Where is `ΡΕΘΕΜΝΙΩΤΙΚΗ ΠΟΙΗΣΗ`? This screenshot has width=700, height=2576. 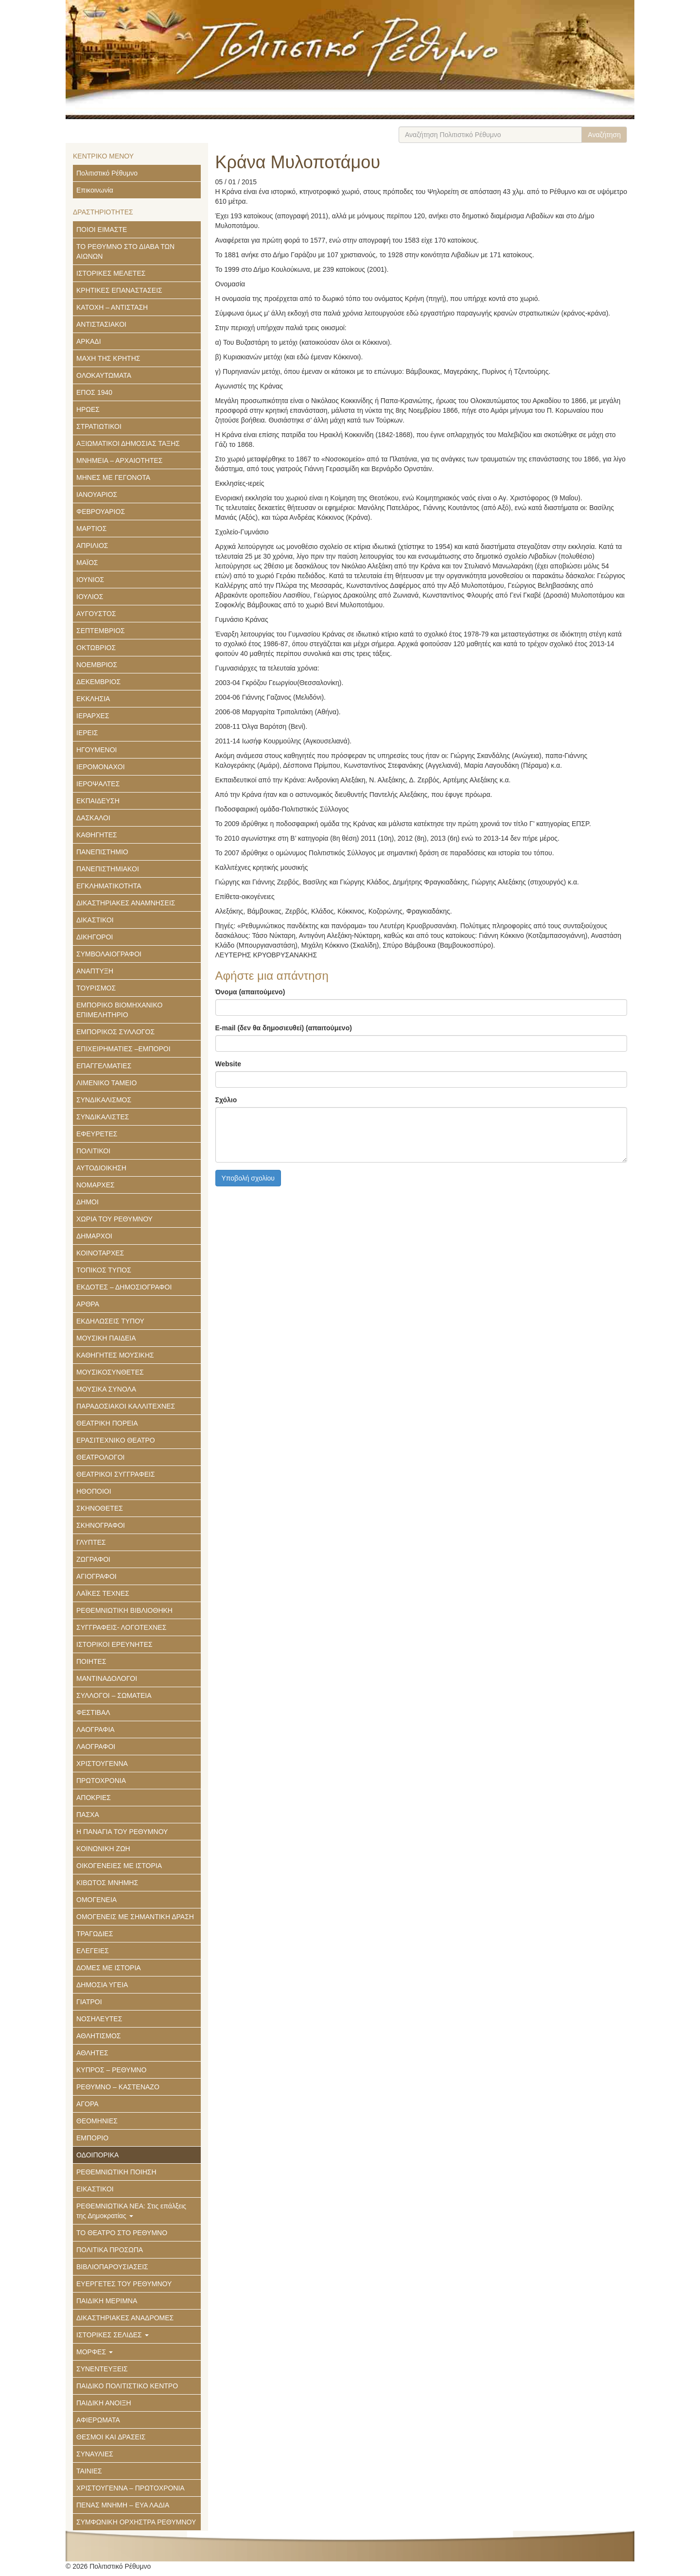
ΡΕΘΕΜΝΙΩΤΙΚΗ ΠΟΙΗΣΗ is located at coordinates (116, 2172).